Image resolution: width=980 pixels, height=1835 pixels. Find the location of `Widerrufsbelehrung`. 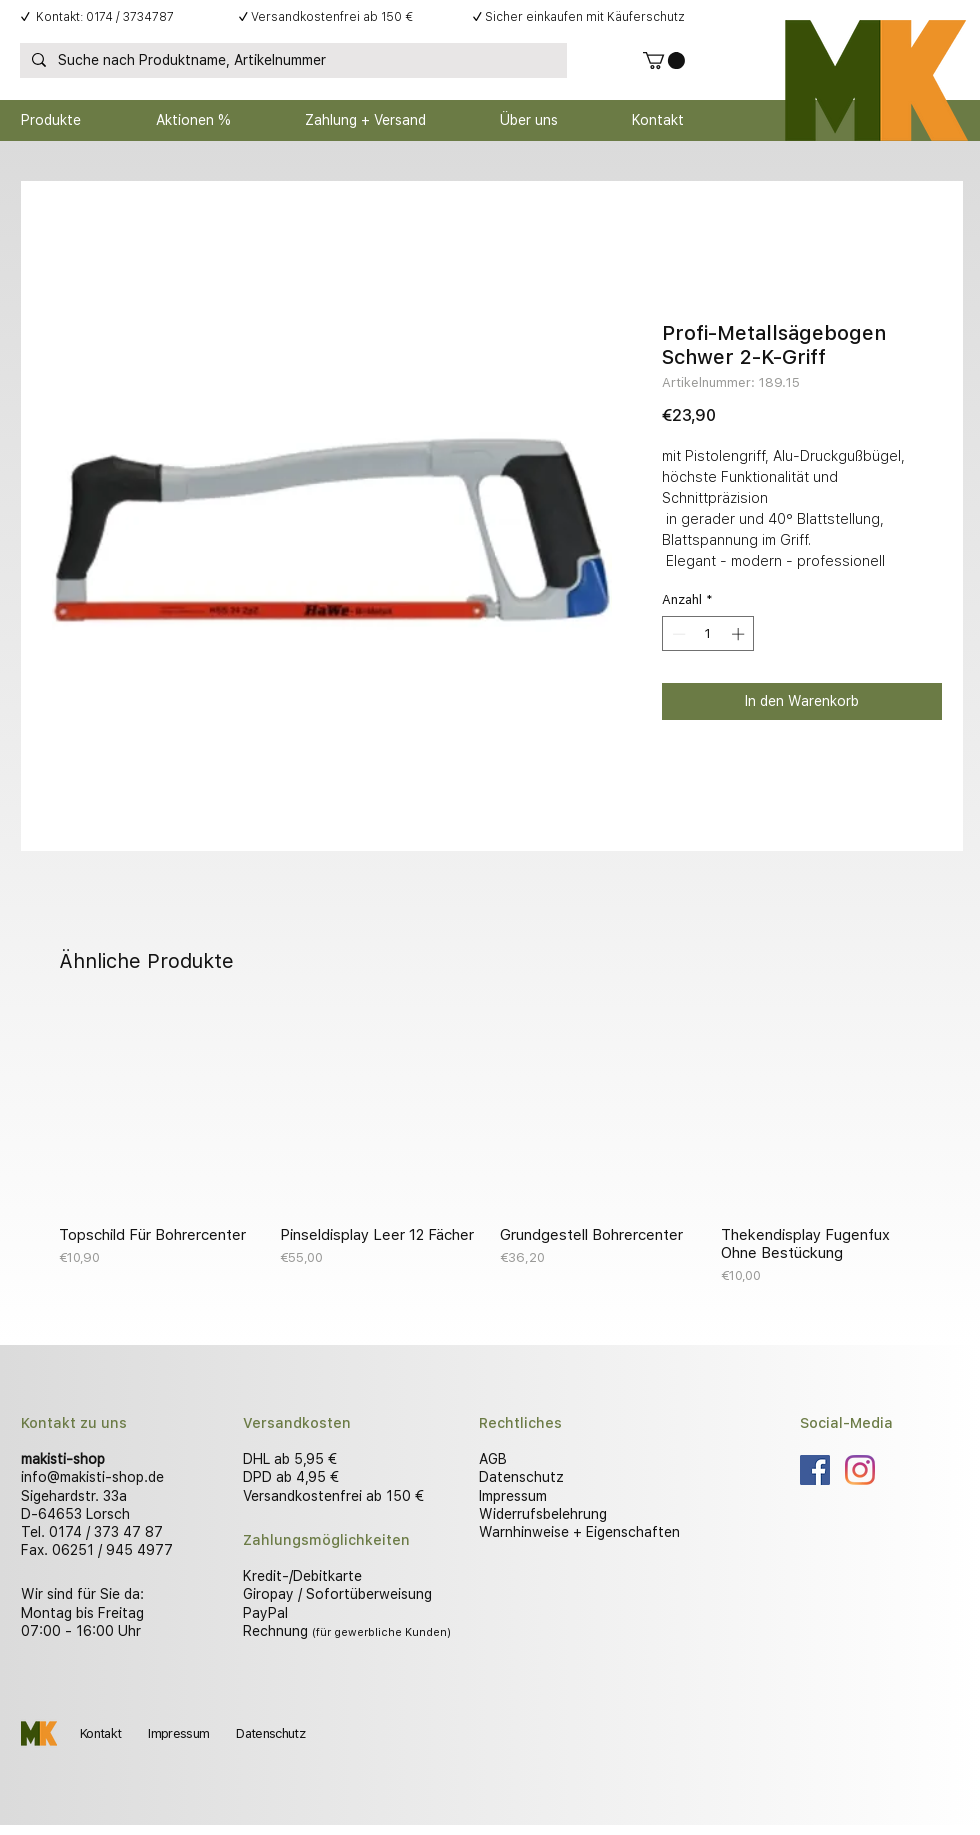

Widerrufsbelehrung is located at coordinates (543, 1514).